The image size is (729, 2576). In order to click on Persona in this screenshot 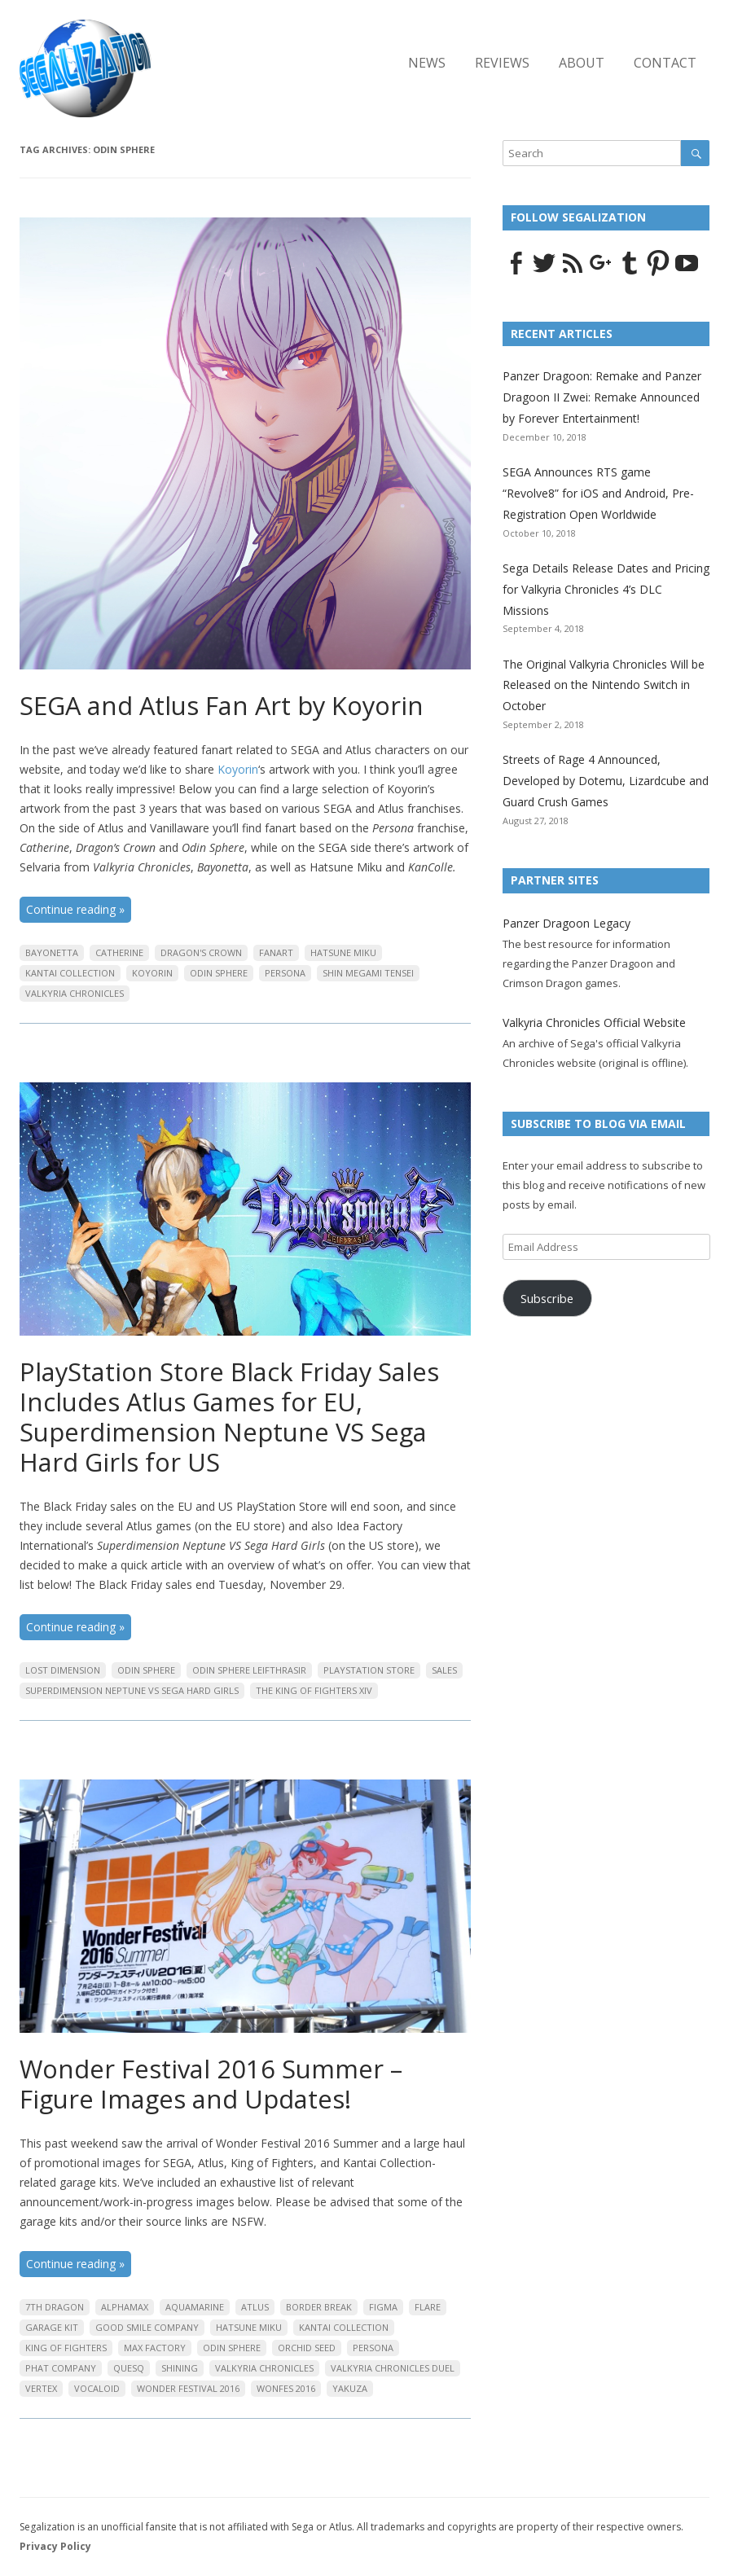, I will do `click(285, 973)`.